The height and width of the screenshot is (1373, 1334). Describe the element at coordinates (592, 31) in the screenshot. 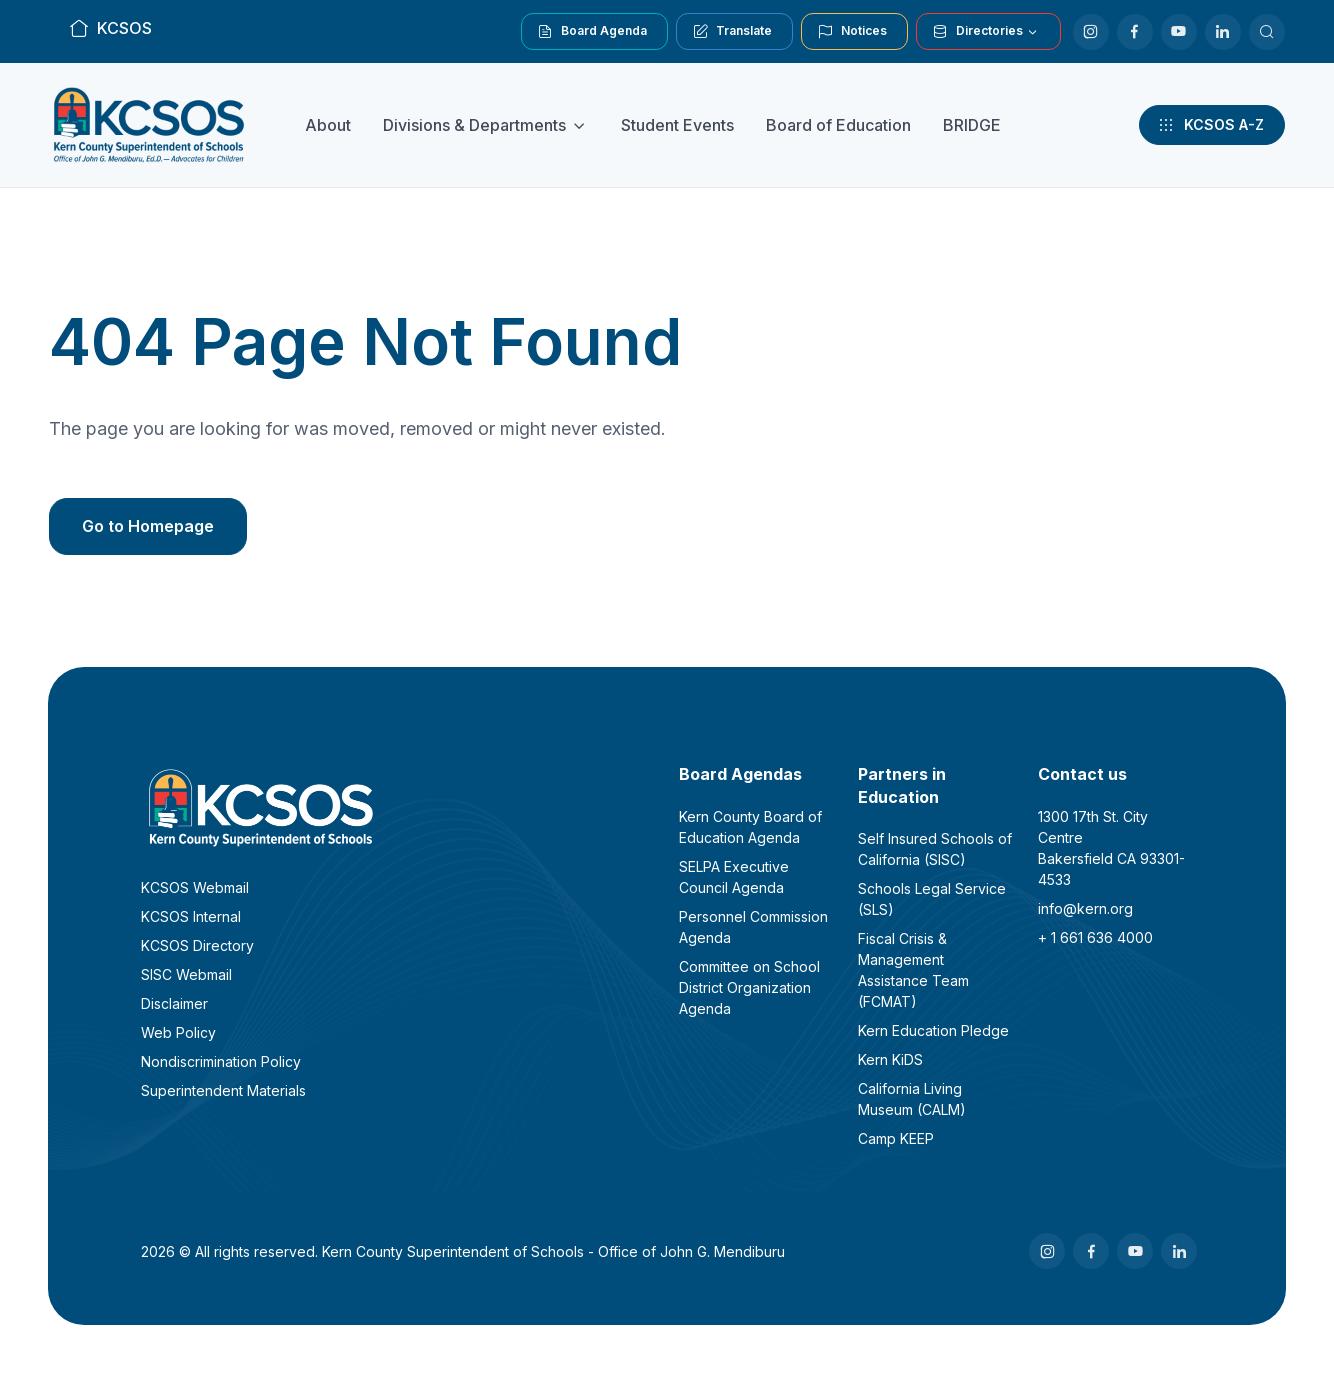

I see `Board Agenda` at that location.